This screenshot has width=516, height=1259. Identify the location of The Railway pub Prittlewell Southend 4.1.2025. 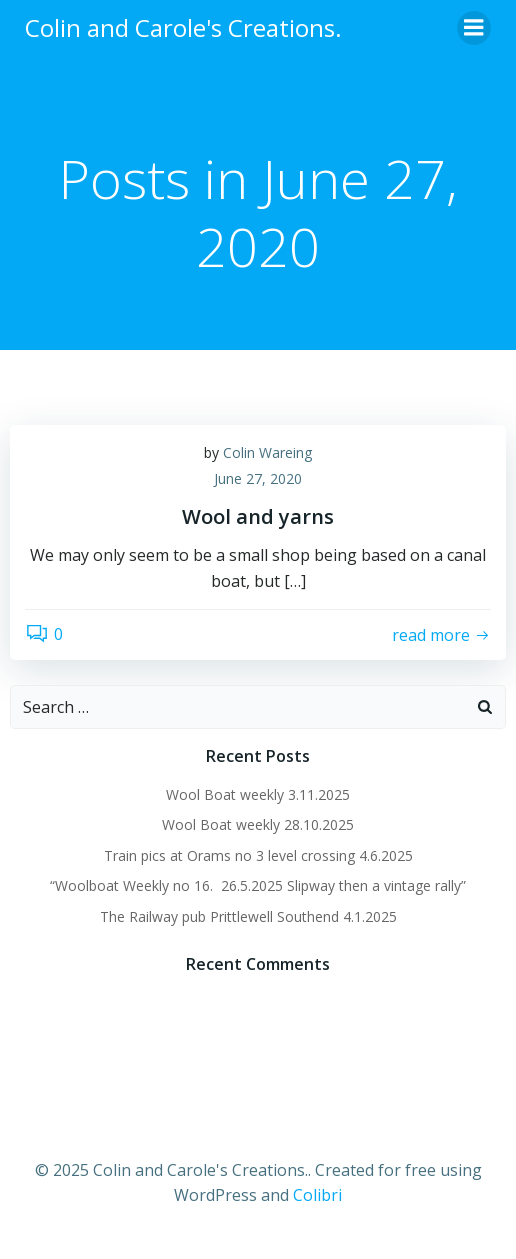
(258, 916).